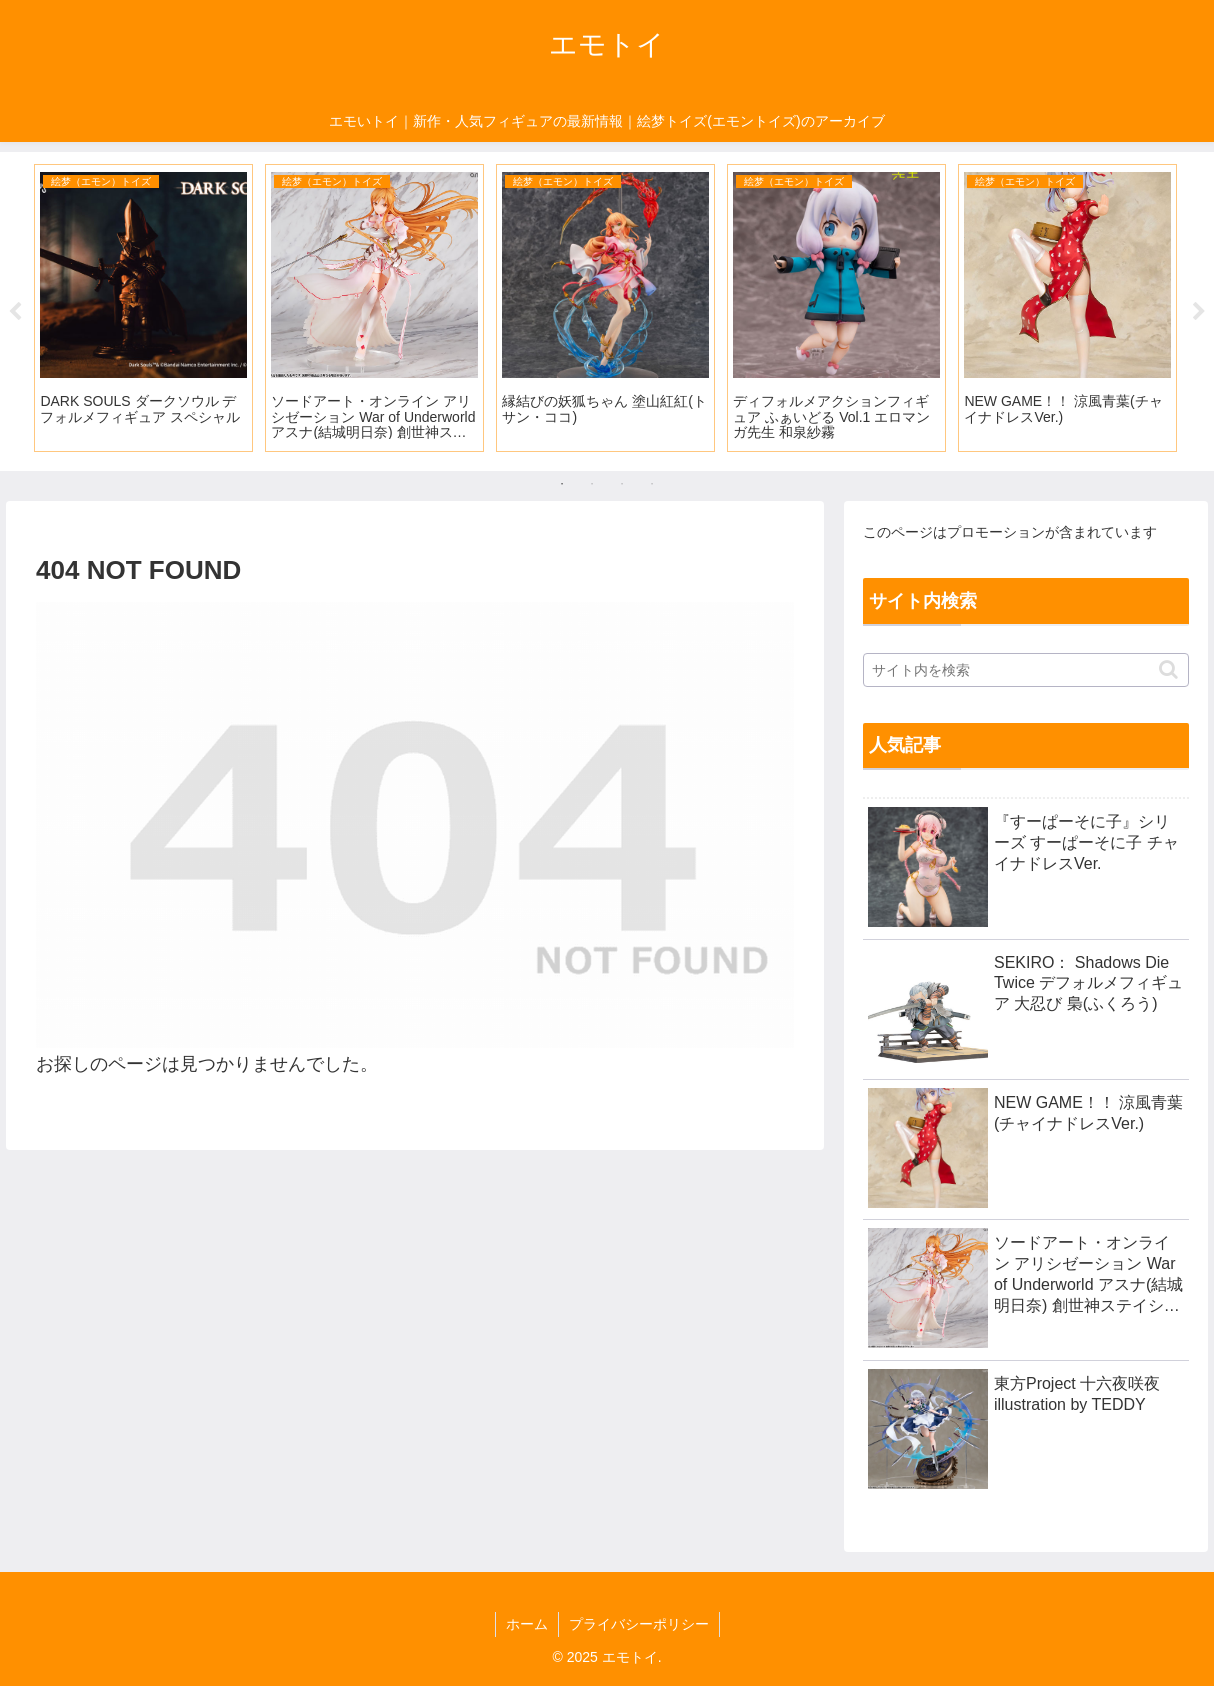 The width and height of the screenshot is (1214, 1686). What do you see at coordinates (1168, 669) in the screenshot?
I see `[button]` at bounding box center [1168, 669].